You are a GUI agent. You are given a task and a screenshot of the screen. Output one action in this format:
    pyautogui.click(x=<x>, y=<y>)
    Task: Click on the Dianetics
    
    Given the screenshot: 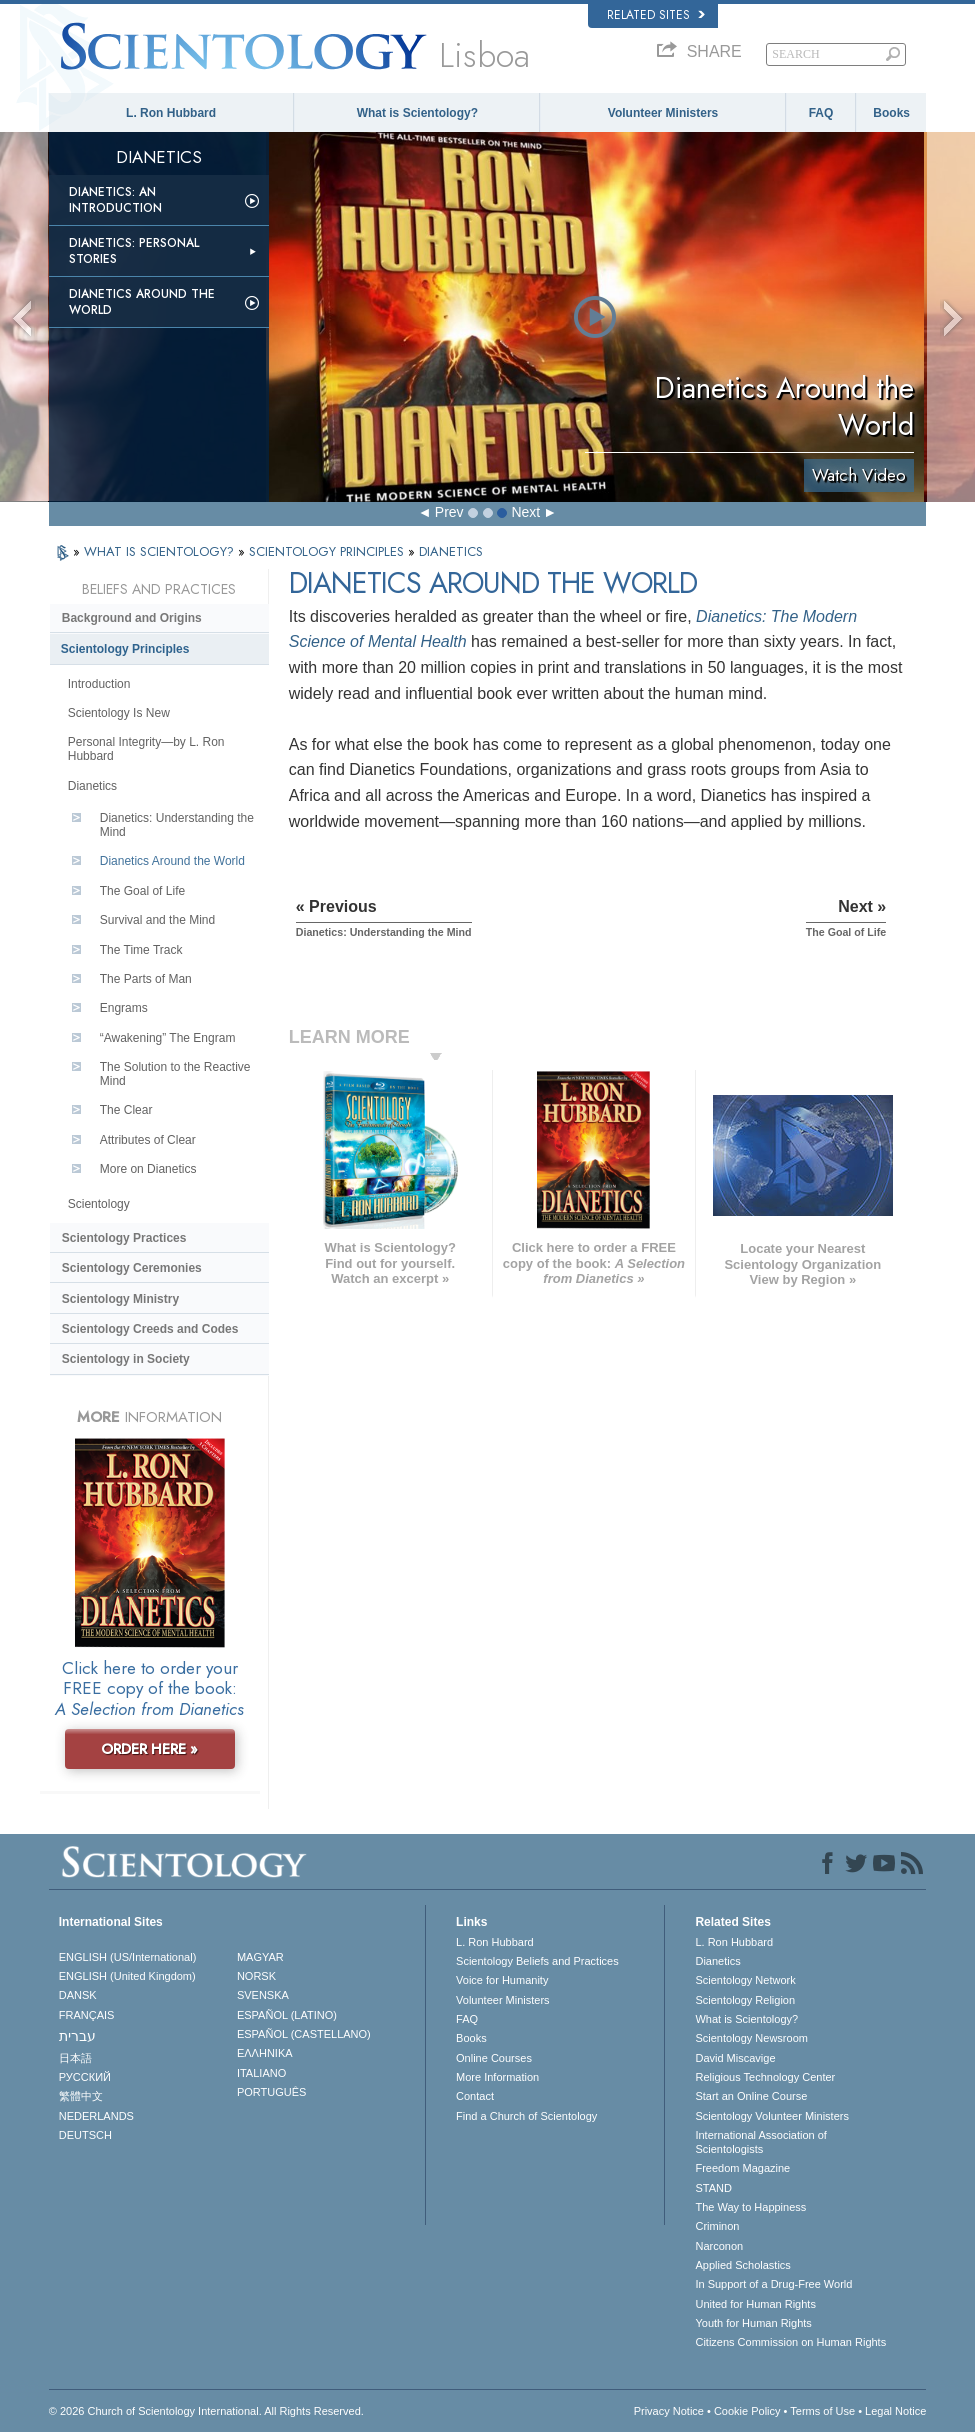 What is the action you would take?
    pyautogui.click(x=92, y=786)
    